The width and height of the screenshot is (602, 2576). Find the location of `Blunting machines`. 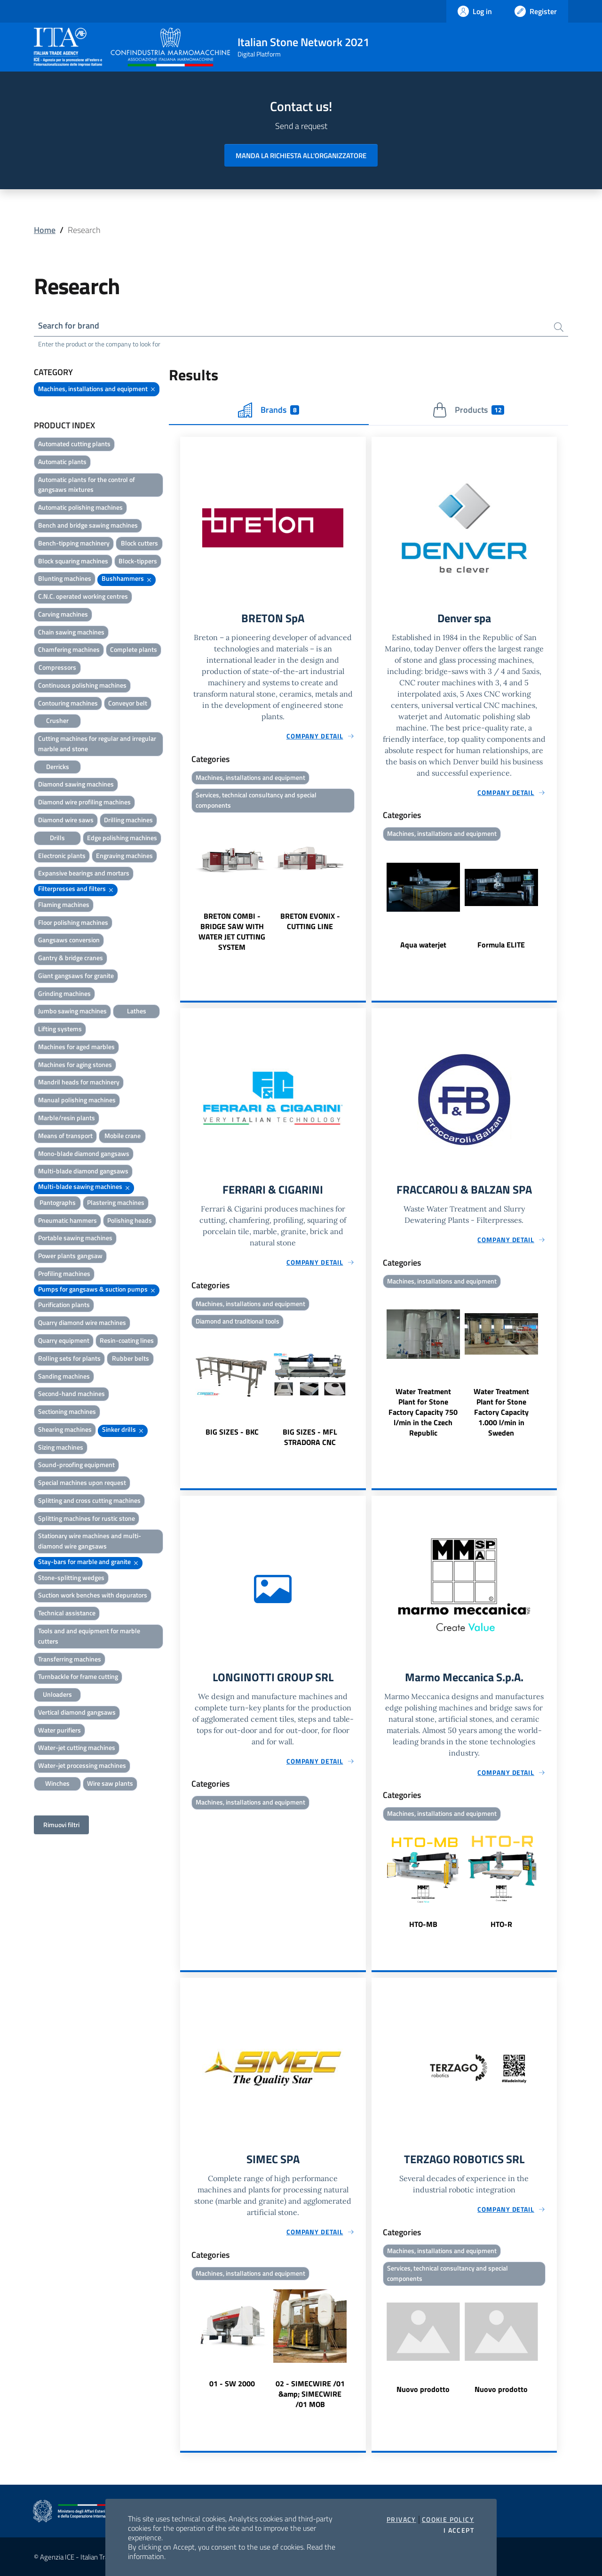

Blunting machines is located at coordinates (64, 578).